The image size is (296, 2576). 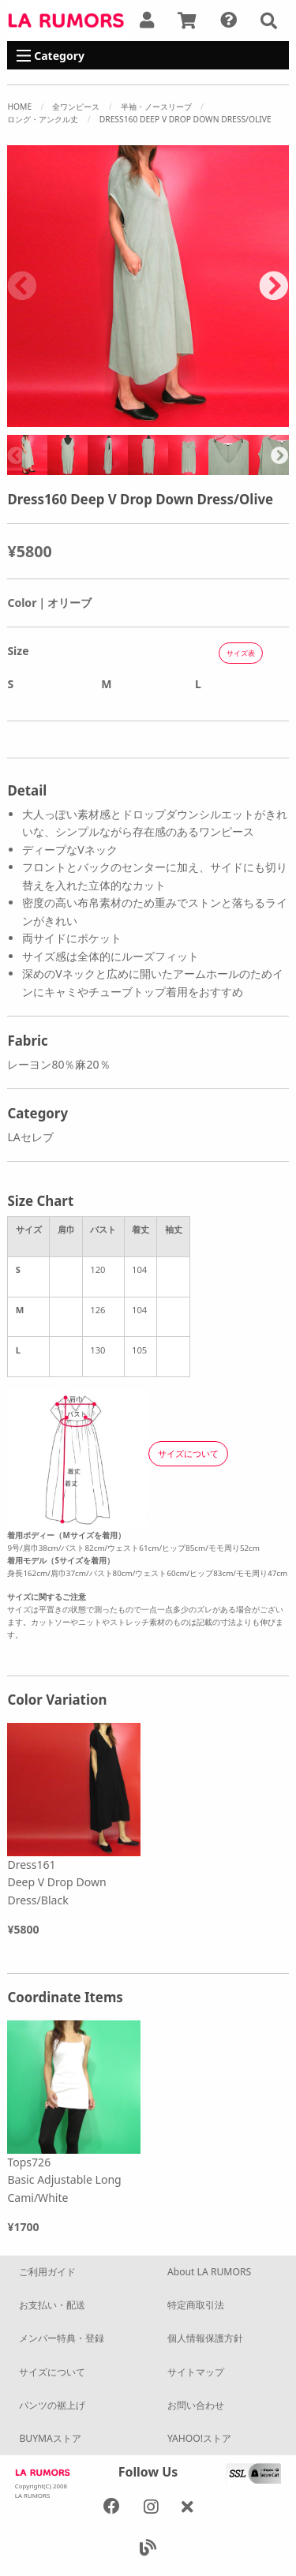 What do you see at coordinates (269, 20) in the screenshot?
I see `[button]` at bounding box center [269, 20].